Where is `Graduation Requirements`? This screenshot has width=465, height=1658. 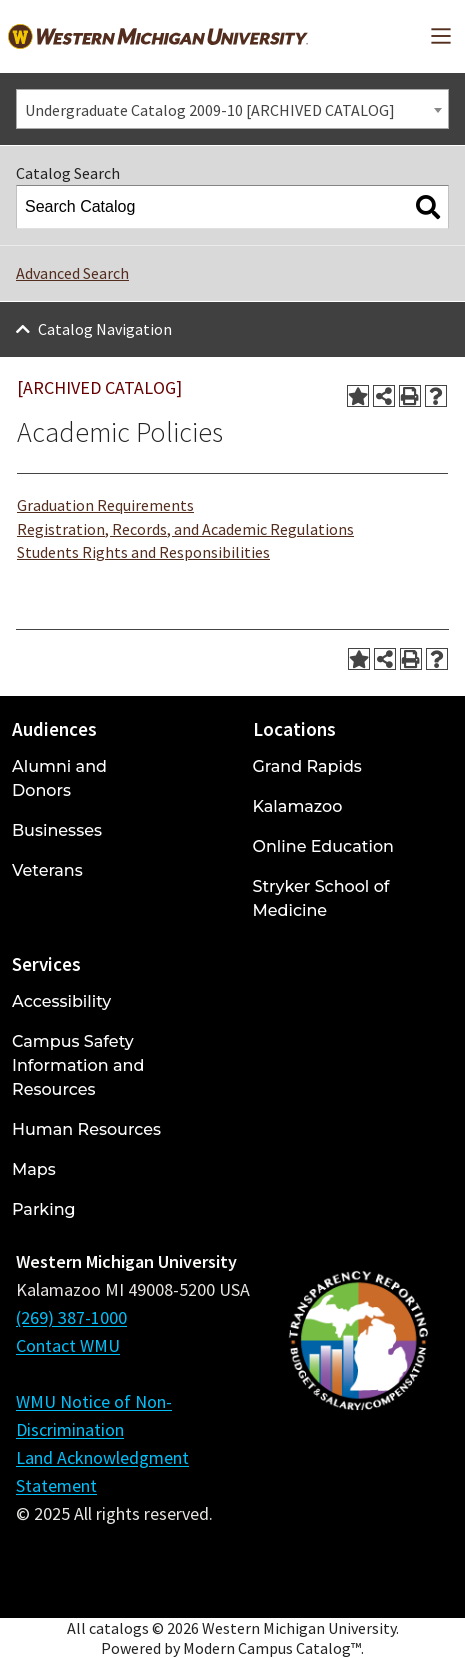
Graduation Requirements is located at coordinates (105, 505).